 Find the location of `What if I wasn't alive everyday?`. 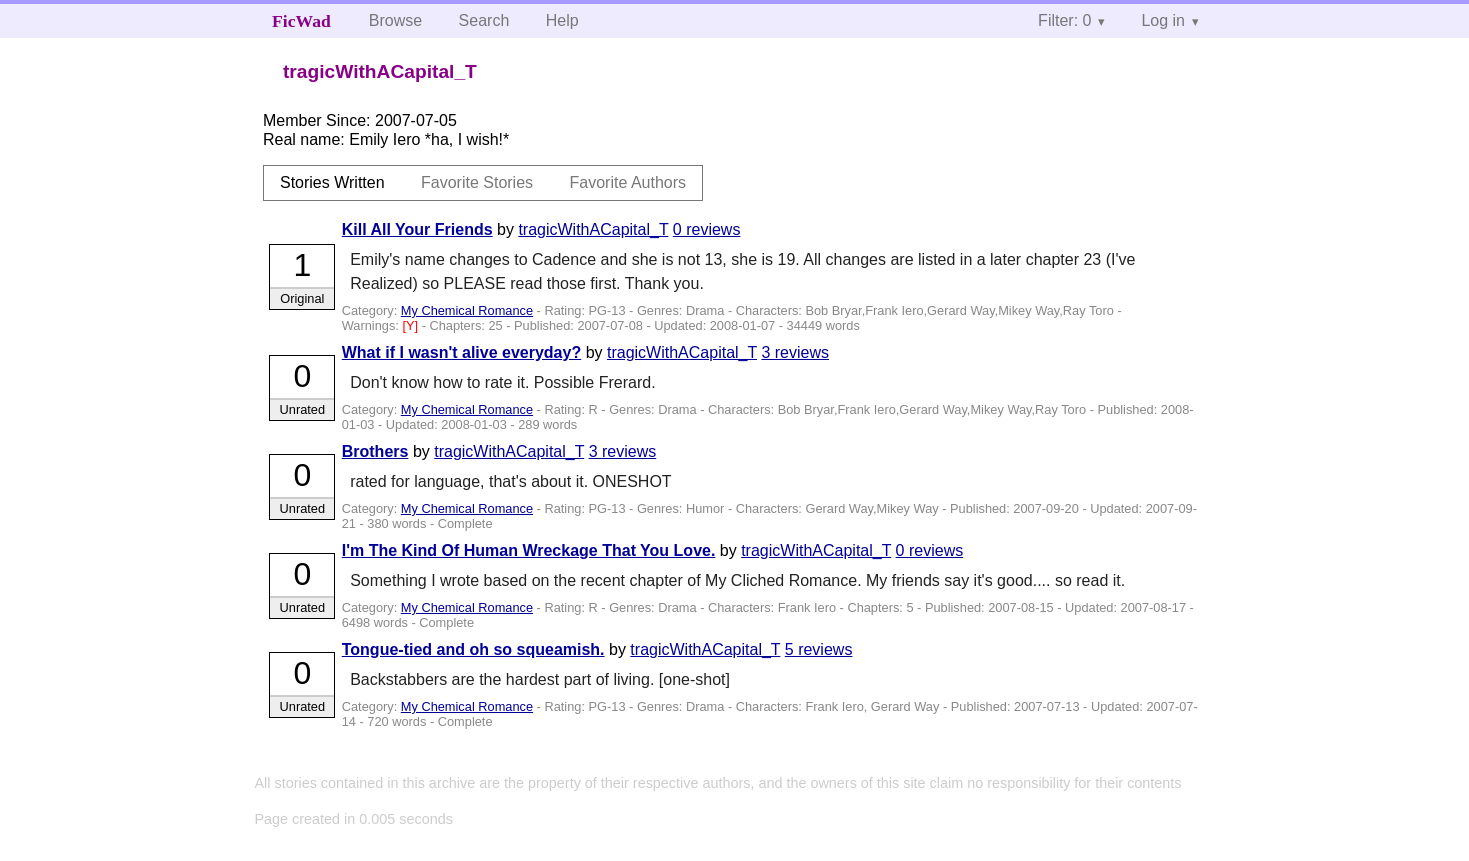

What if I wasn't alive everyday? is located at coordinates (461, 352).